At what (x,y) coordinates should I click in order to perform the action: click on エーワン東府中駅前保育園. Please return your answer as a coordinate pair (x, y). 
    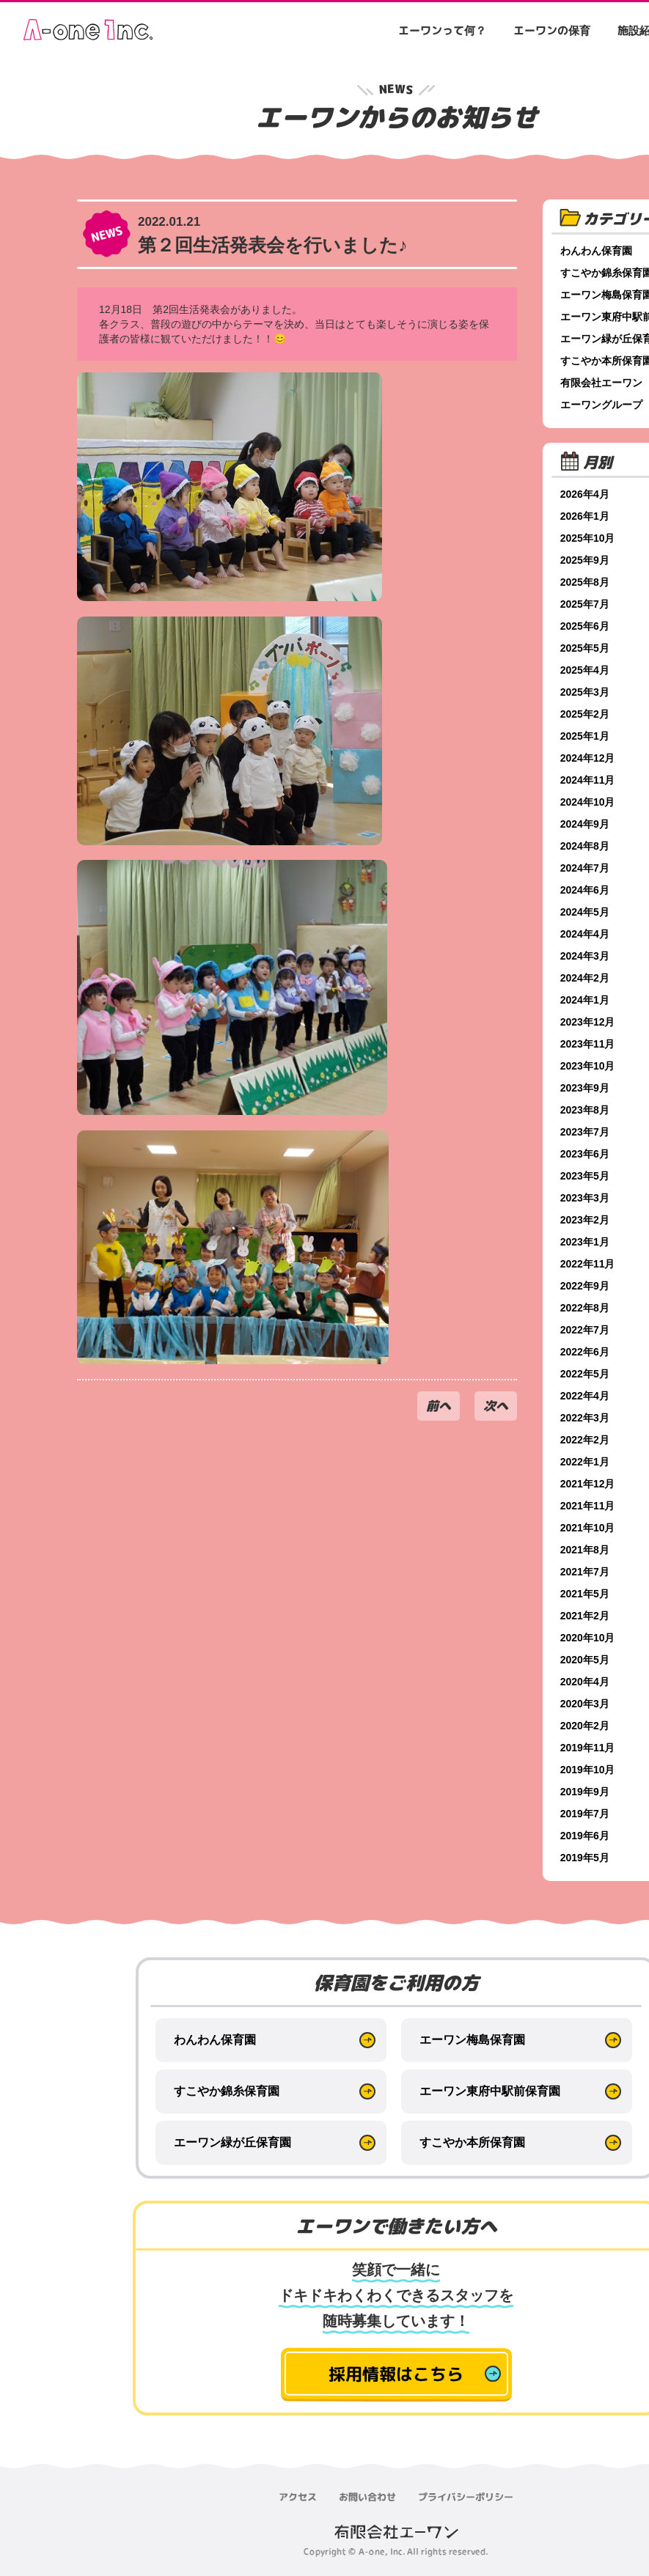
    Looking at the image, I should click on (489, 2091).